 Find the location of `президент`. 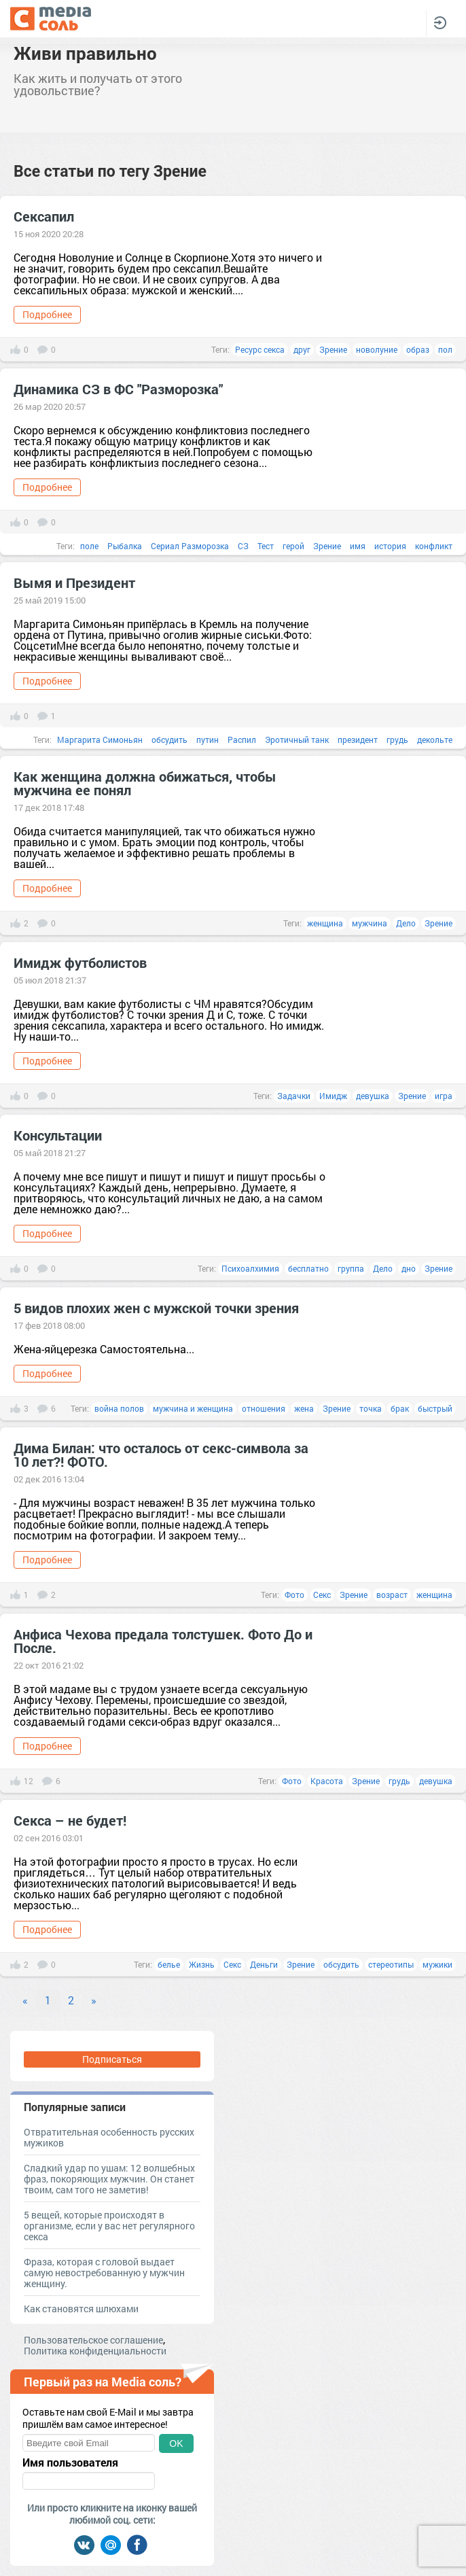

президент is located at coordinates (358, 739).